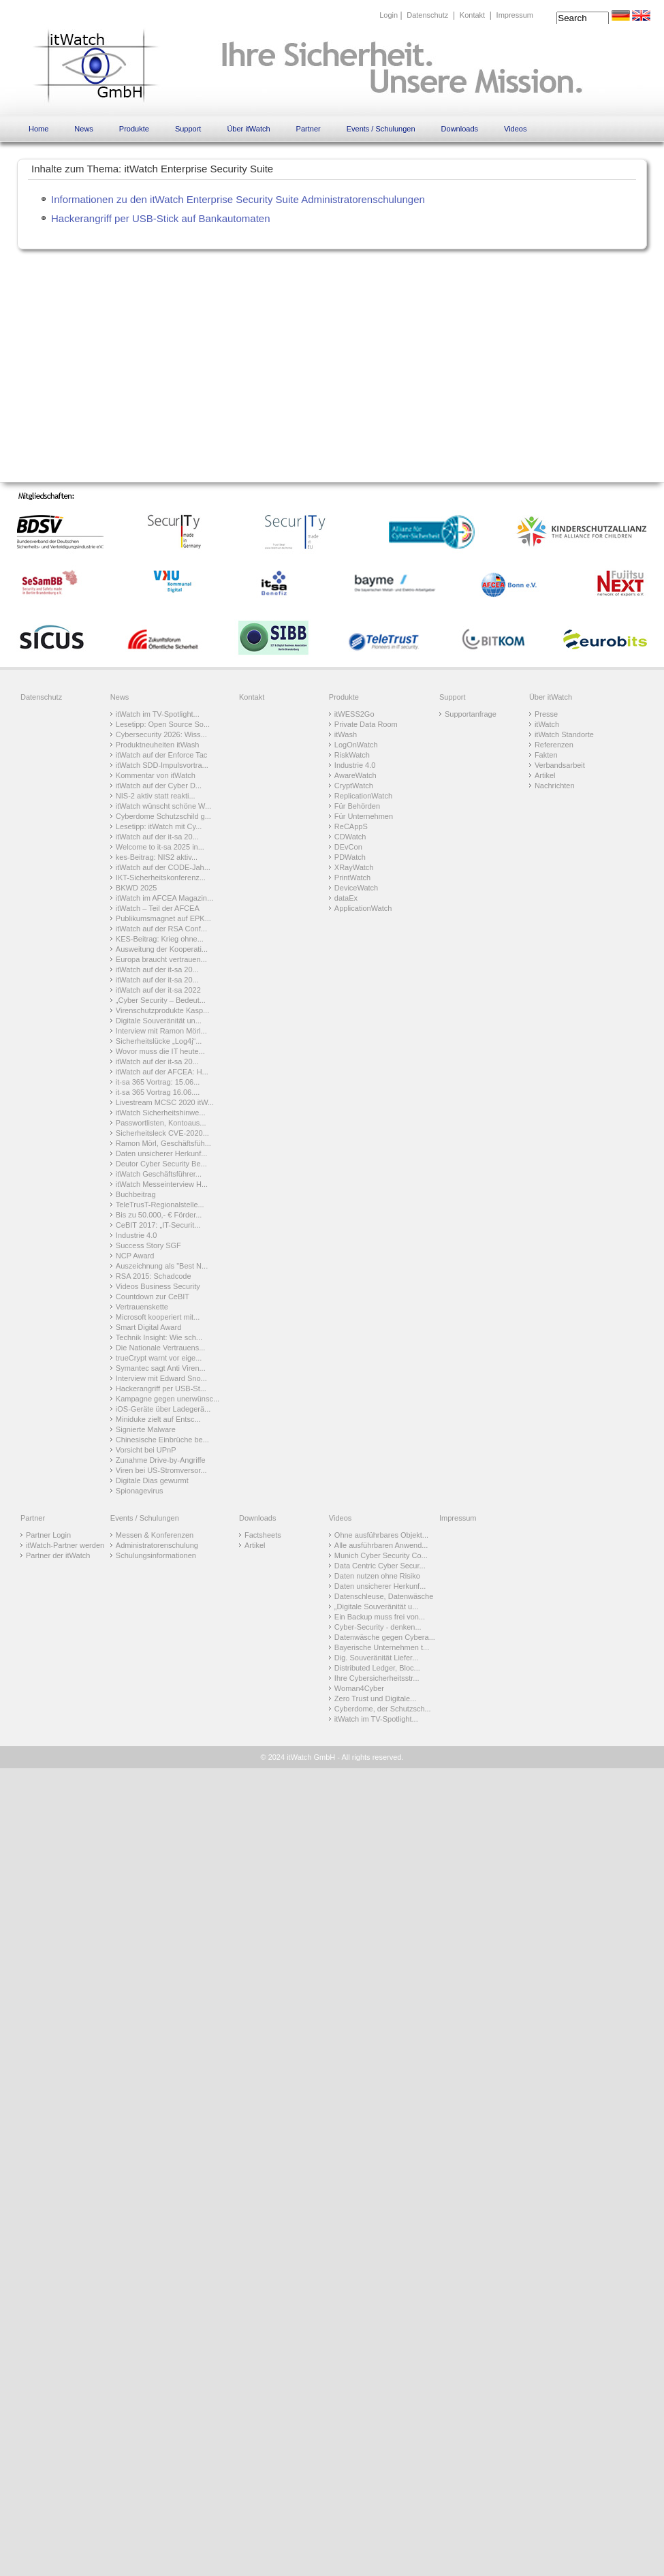 Image resolution: width=664 pixels, height=2576 pixels. Describe the element at coordinates (359, 1688) in the screenshot. I see `Woman4Cyber` at that location.